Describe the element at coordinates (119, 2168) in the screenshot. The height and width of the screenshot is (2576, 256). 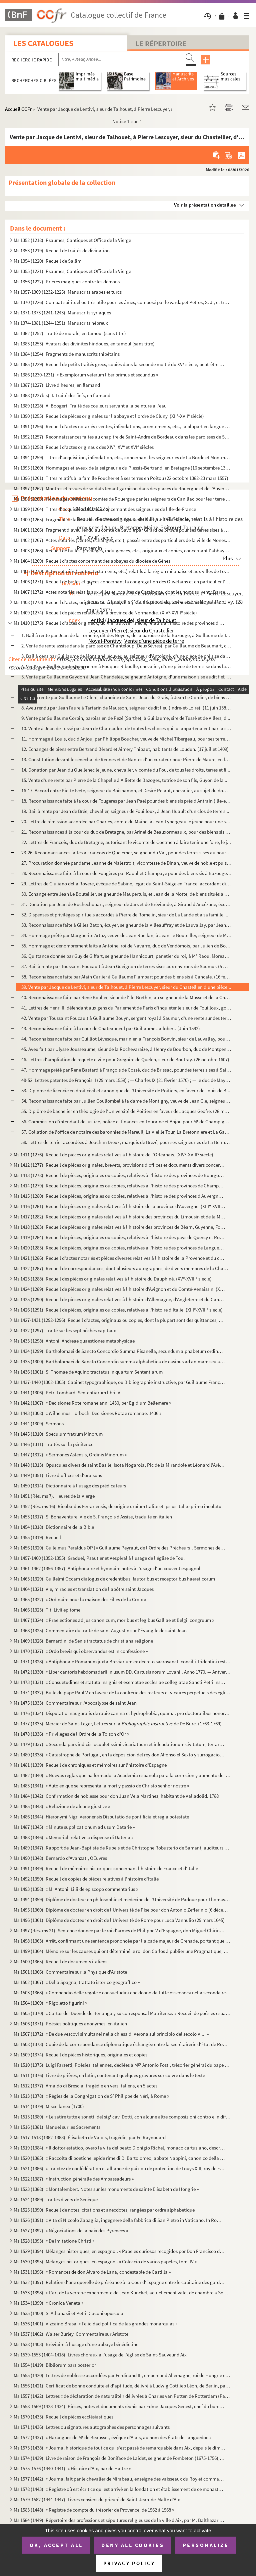
I see `Ms 1521 (1386). « Traictez de confédération et alliance de paix ou de protection de Louys XIII, roy de France, avec ...` at that location.